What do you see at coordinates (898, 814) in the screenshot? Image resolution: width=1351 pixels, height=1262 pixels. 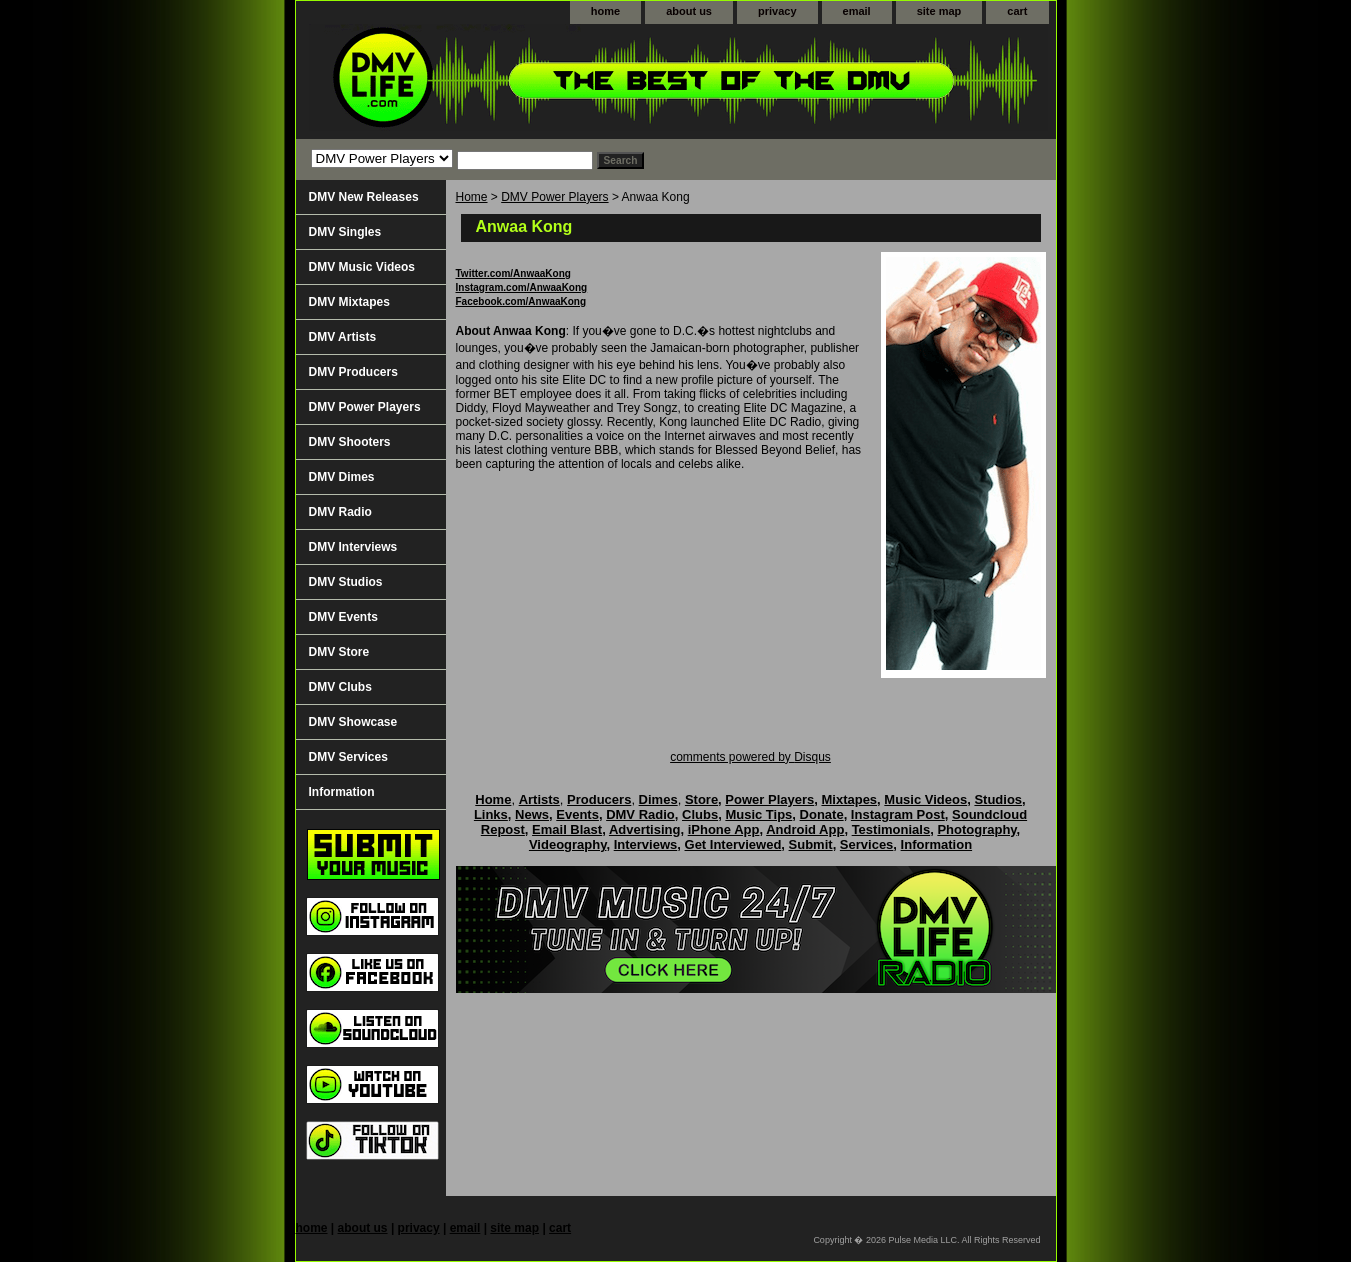 I see `Instagram Post` at bounding box center [898, 814].